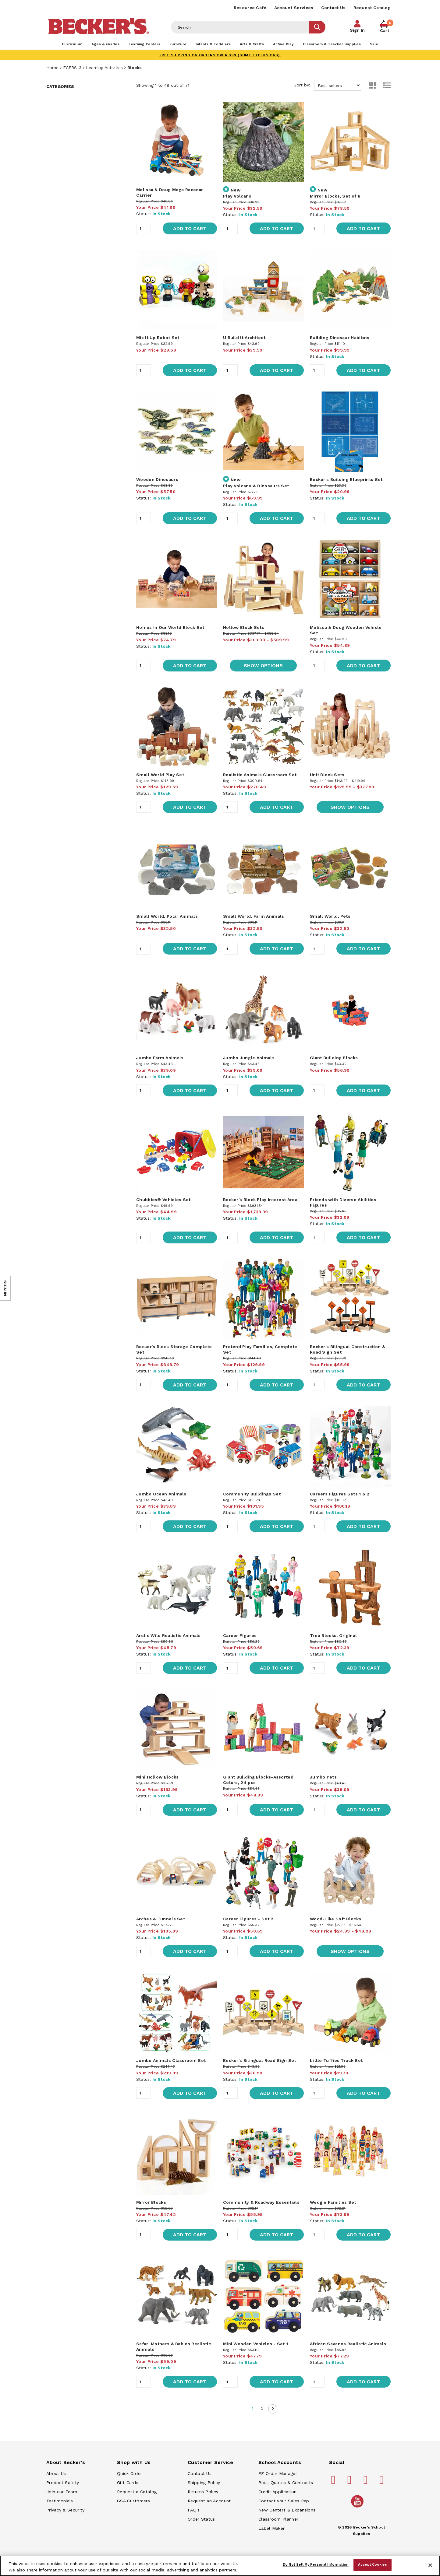 The width and height of the screenshot is (440, 2576). Describe the element at coordinates (159, 1057) in the screenshot. I see `Jumbo Farm Animals` at that location.